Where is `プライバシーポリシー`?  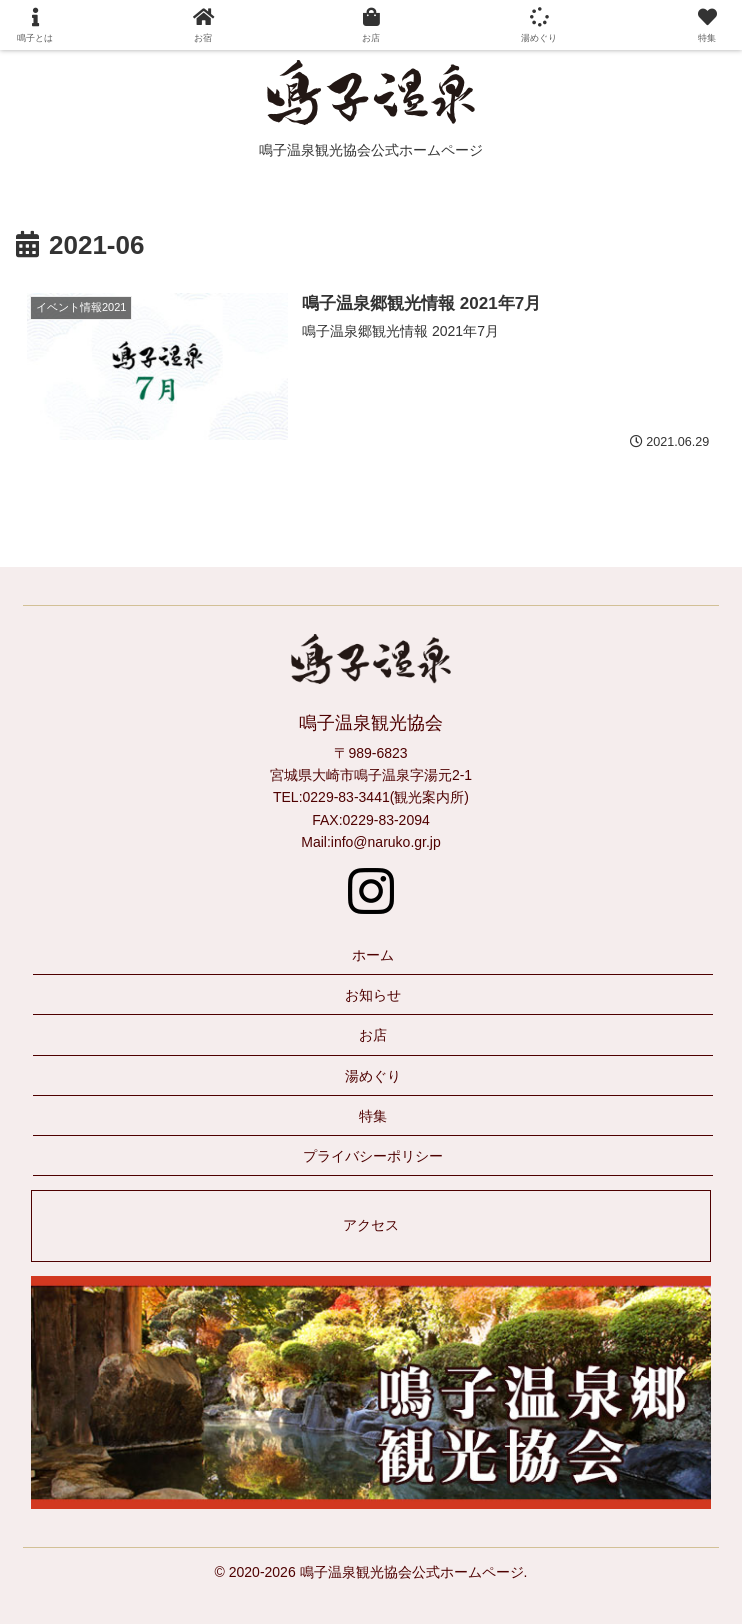 プライバシーポリシー is located at coordinates (373, 1156).